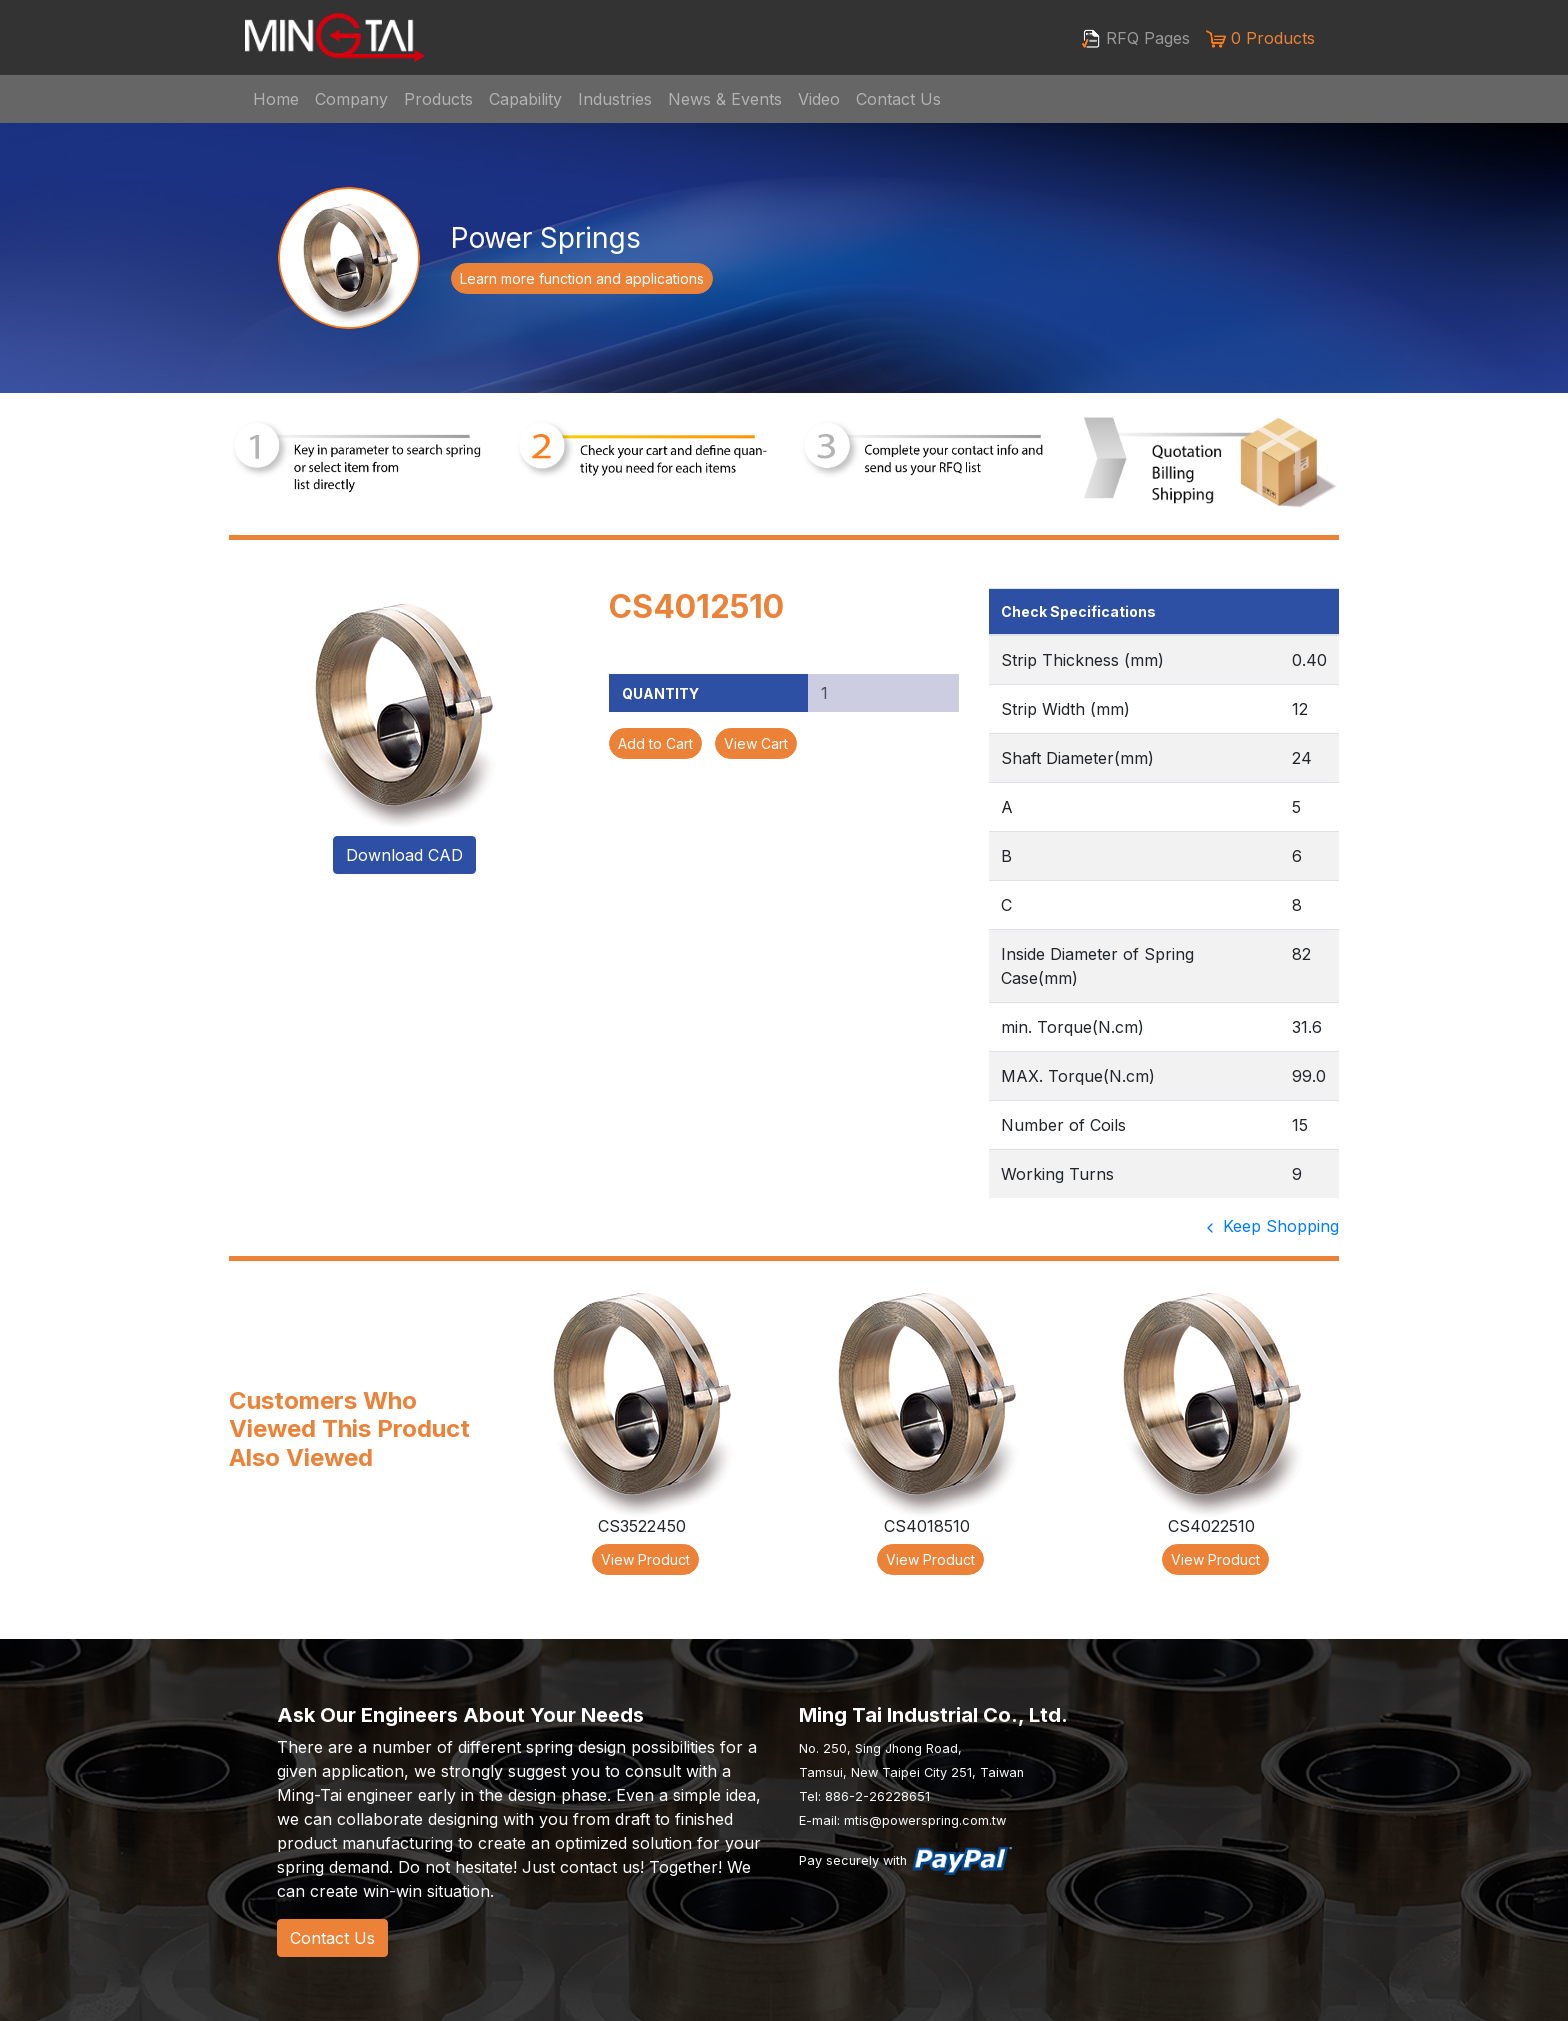 This screenshot has width=1568, height=2021. I want to click on 0 Products, so click(1260, 38).